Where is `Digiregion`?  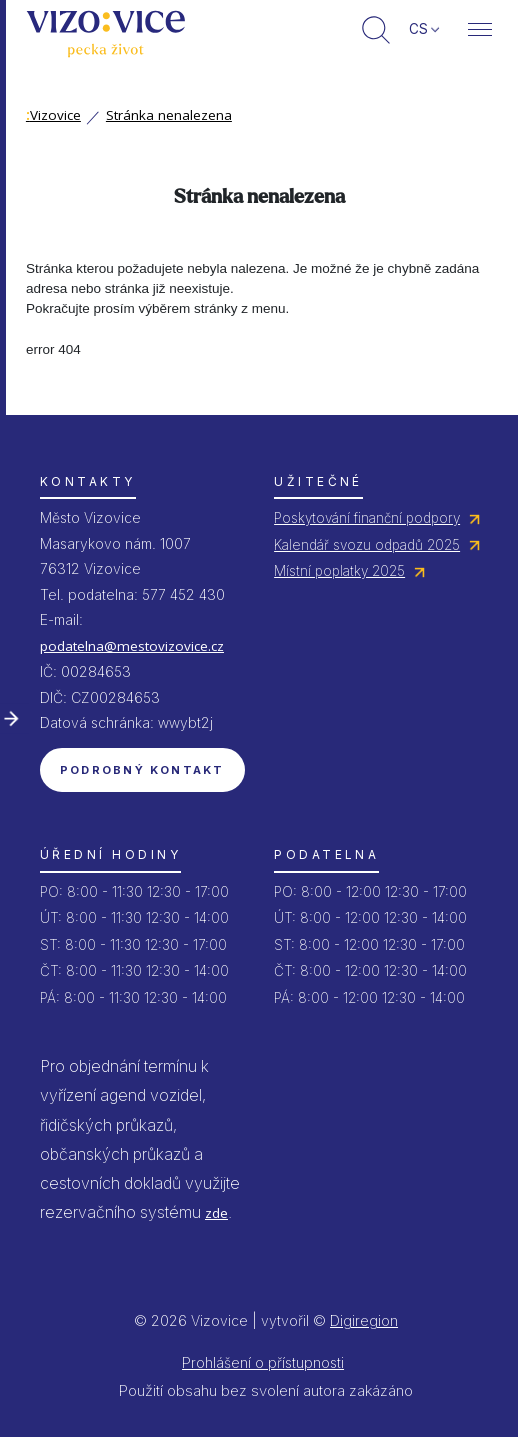 Digiregion is located at coordinates (364, 1320).